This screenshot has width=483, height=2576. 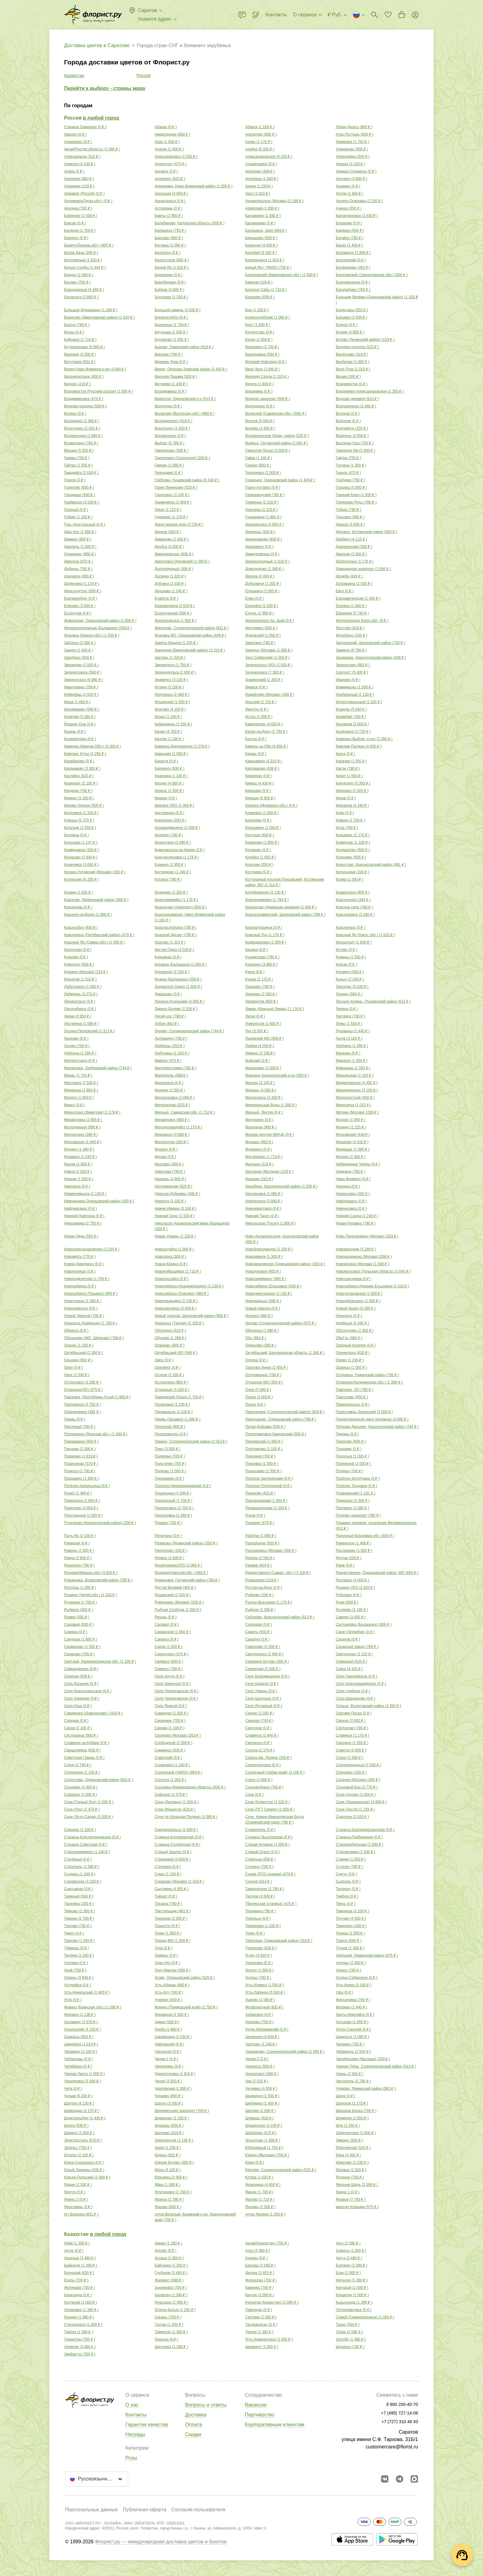 What do you see at coordinates (170, 820) in the screenshot?
I see `Княгинино ( )` at bounding box center [170, 820].